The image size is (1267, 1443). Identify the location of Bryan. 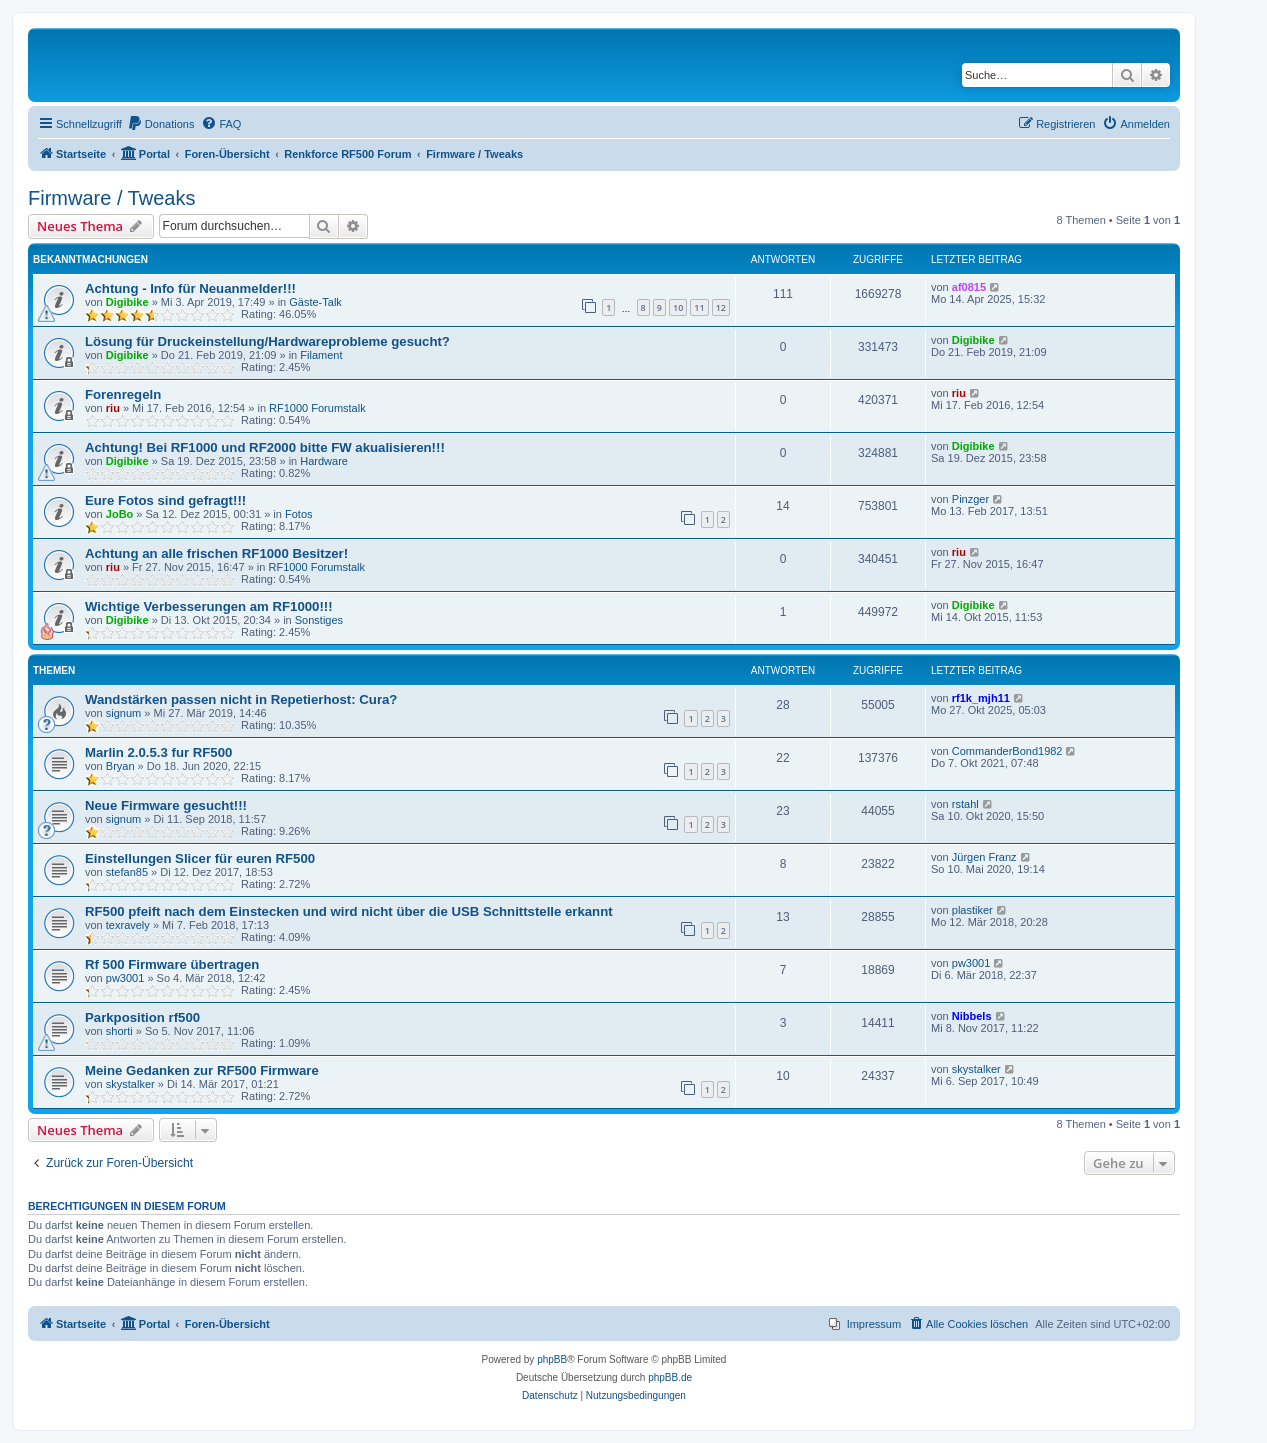
(120, 766).